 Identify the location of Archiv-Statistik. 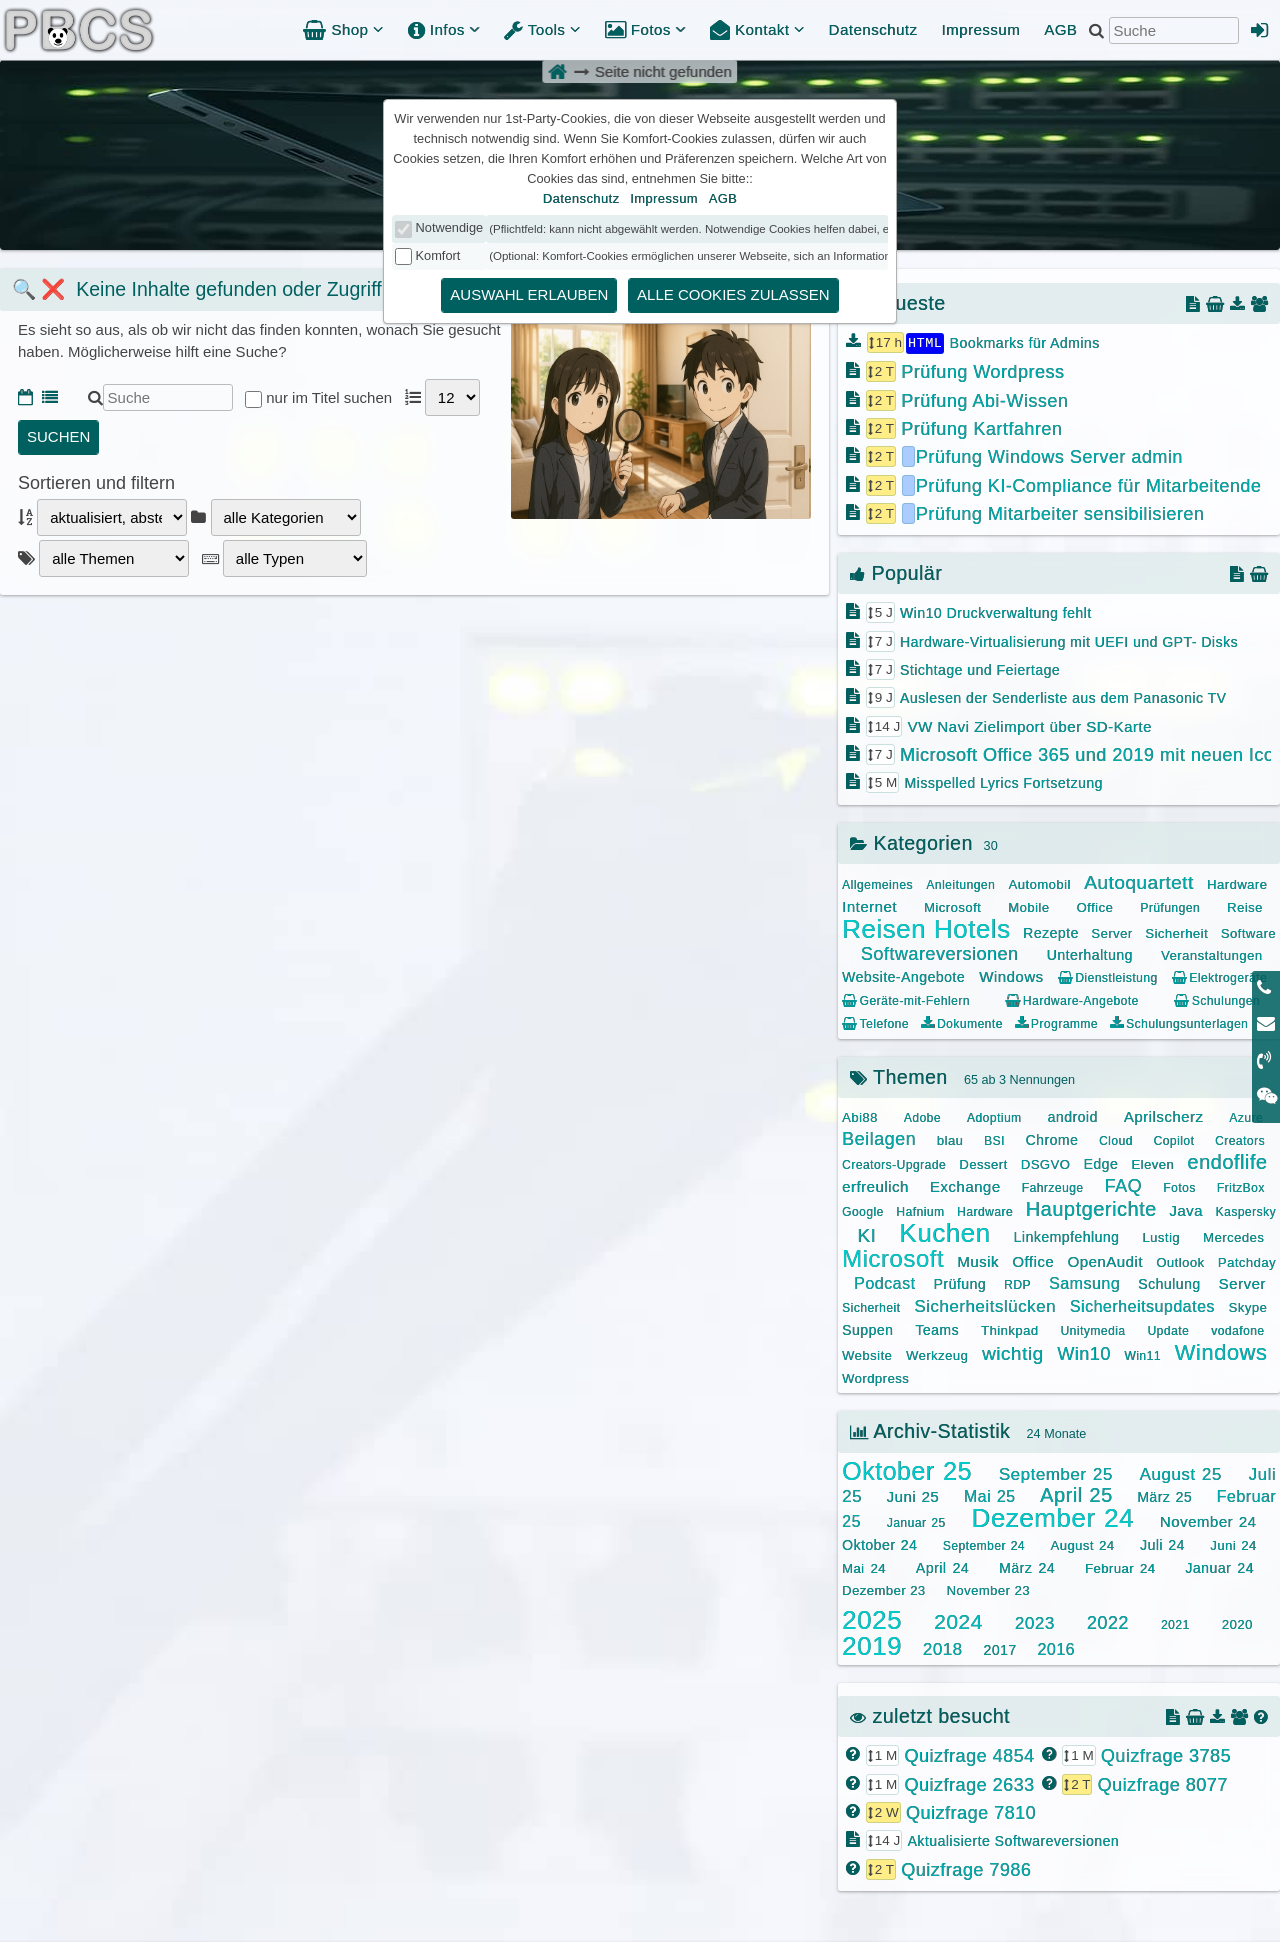
(930, 1430).